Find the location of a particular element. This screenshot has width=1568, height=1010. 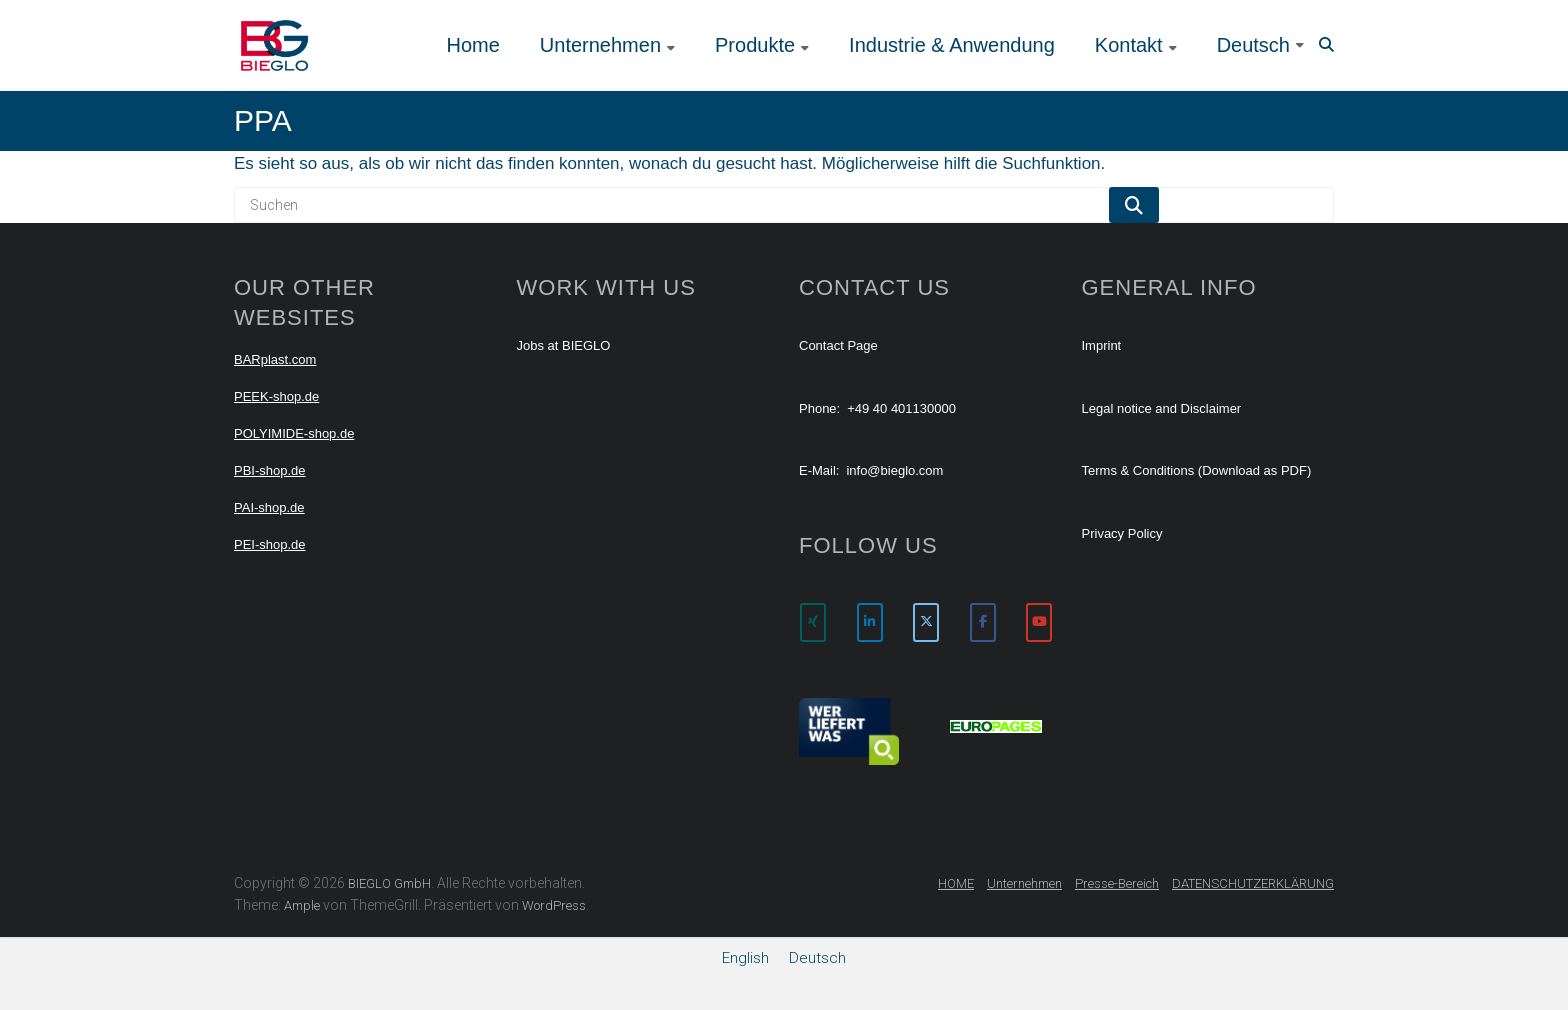

info@bieglo.com is located at coordinates (894, 470).